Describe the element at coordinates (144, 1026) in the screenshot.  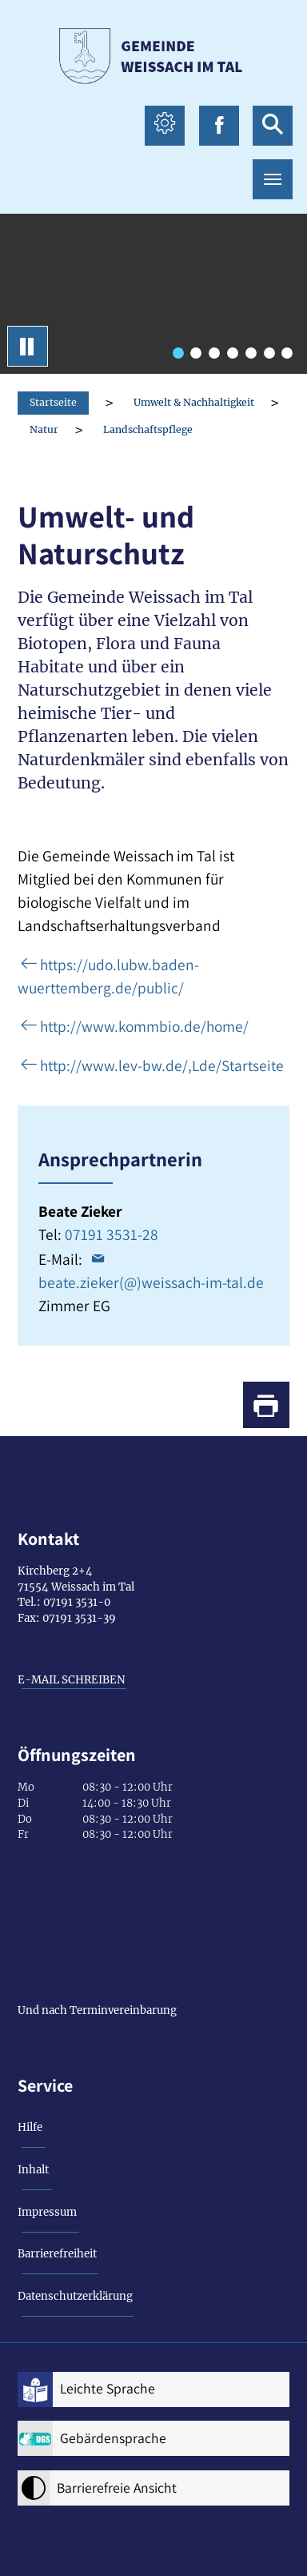
I see `http://www.kommbio.de/home/` at that location.